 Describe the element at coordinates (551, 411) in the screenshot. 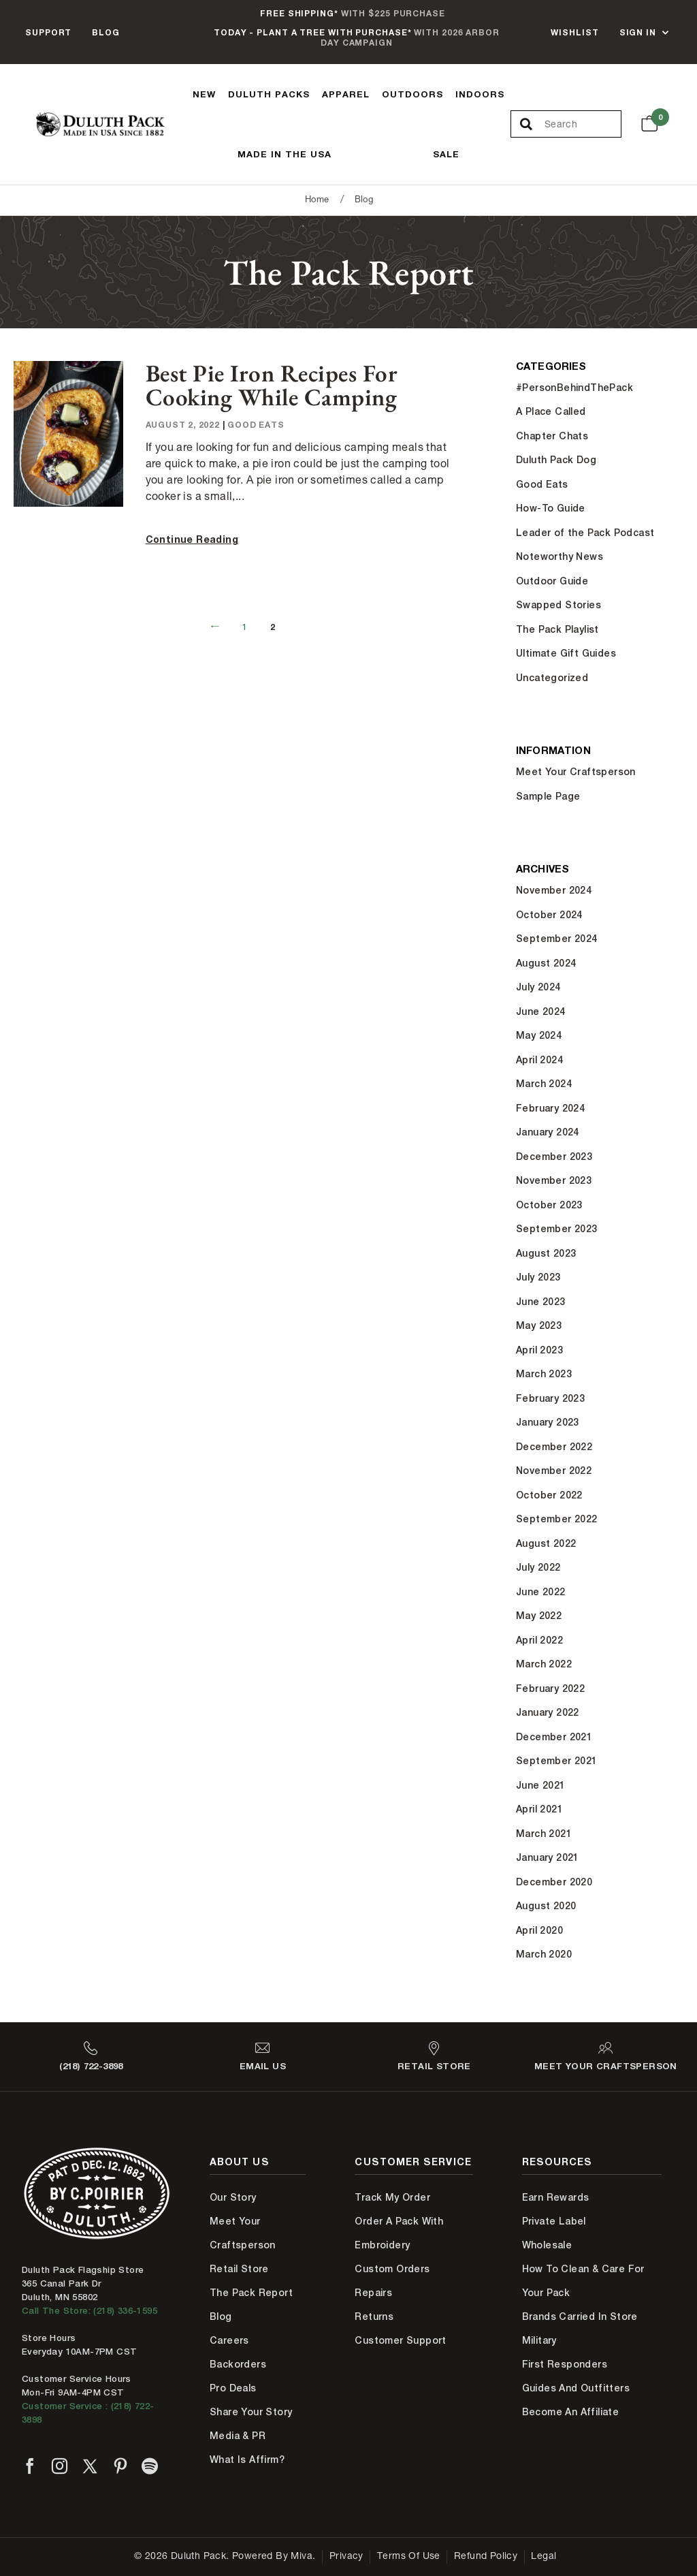

I see `A Place Called` at that location.